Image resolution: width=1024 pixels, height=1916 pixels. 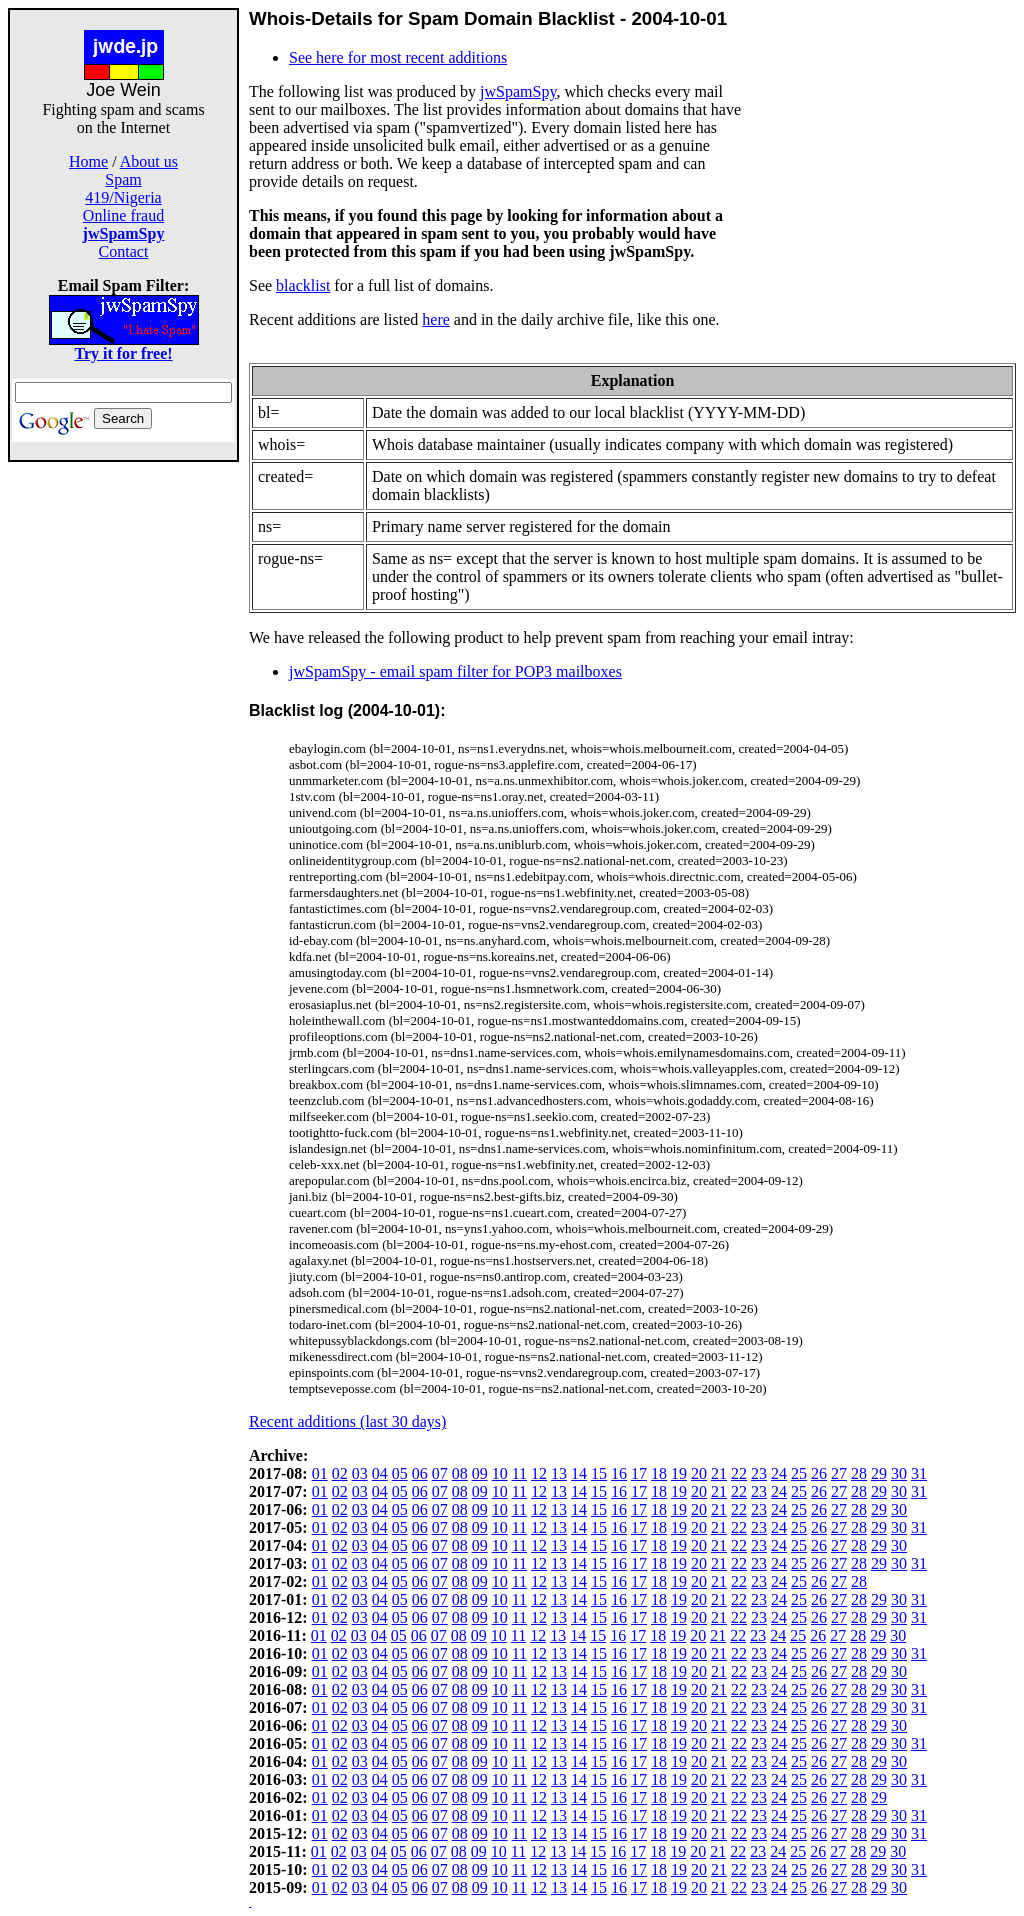 What do you see at coordinates (559, 1473) in the screenshot?
I see `13` at bounding box center [559, 1473].